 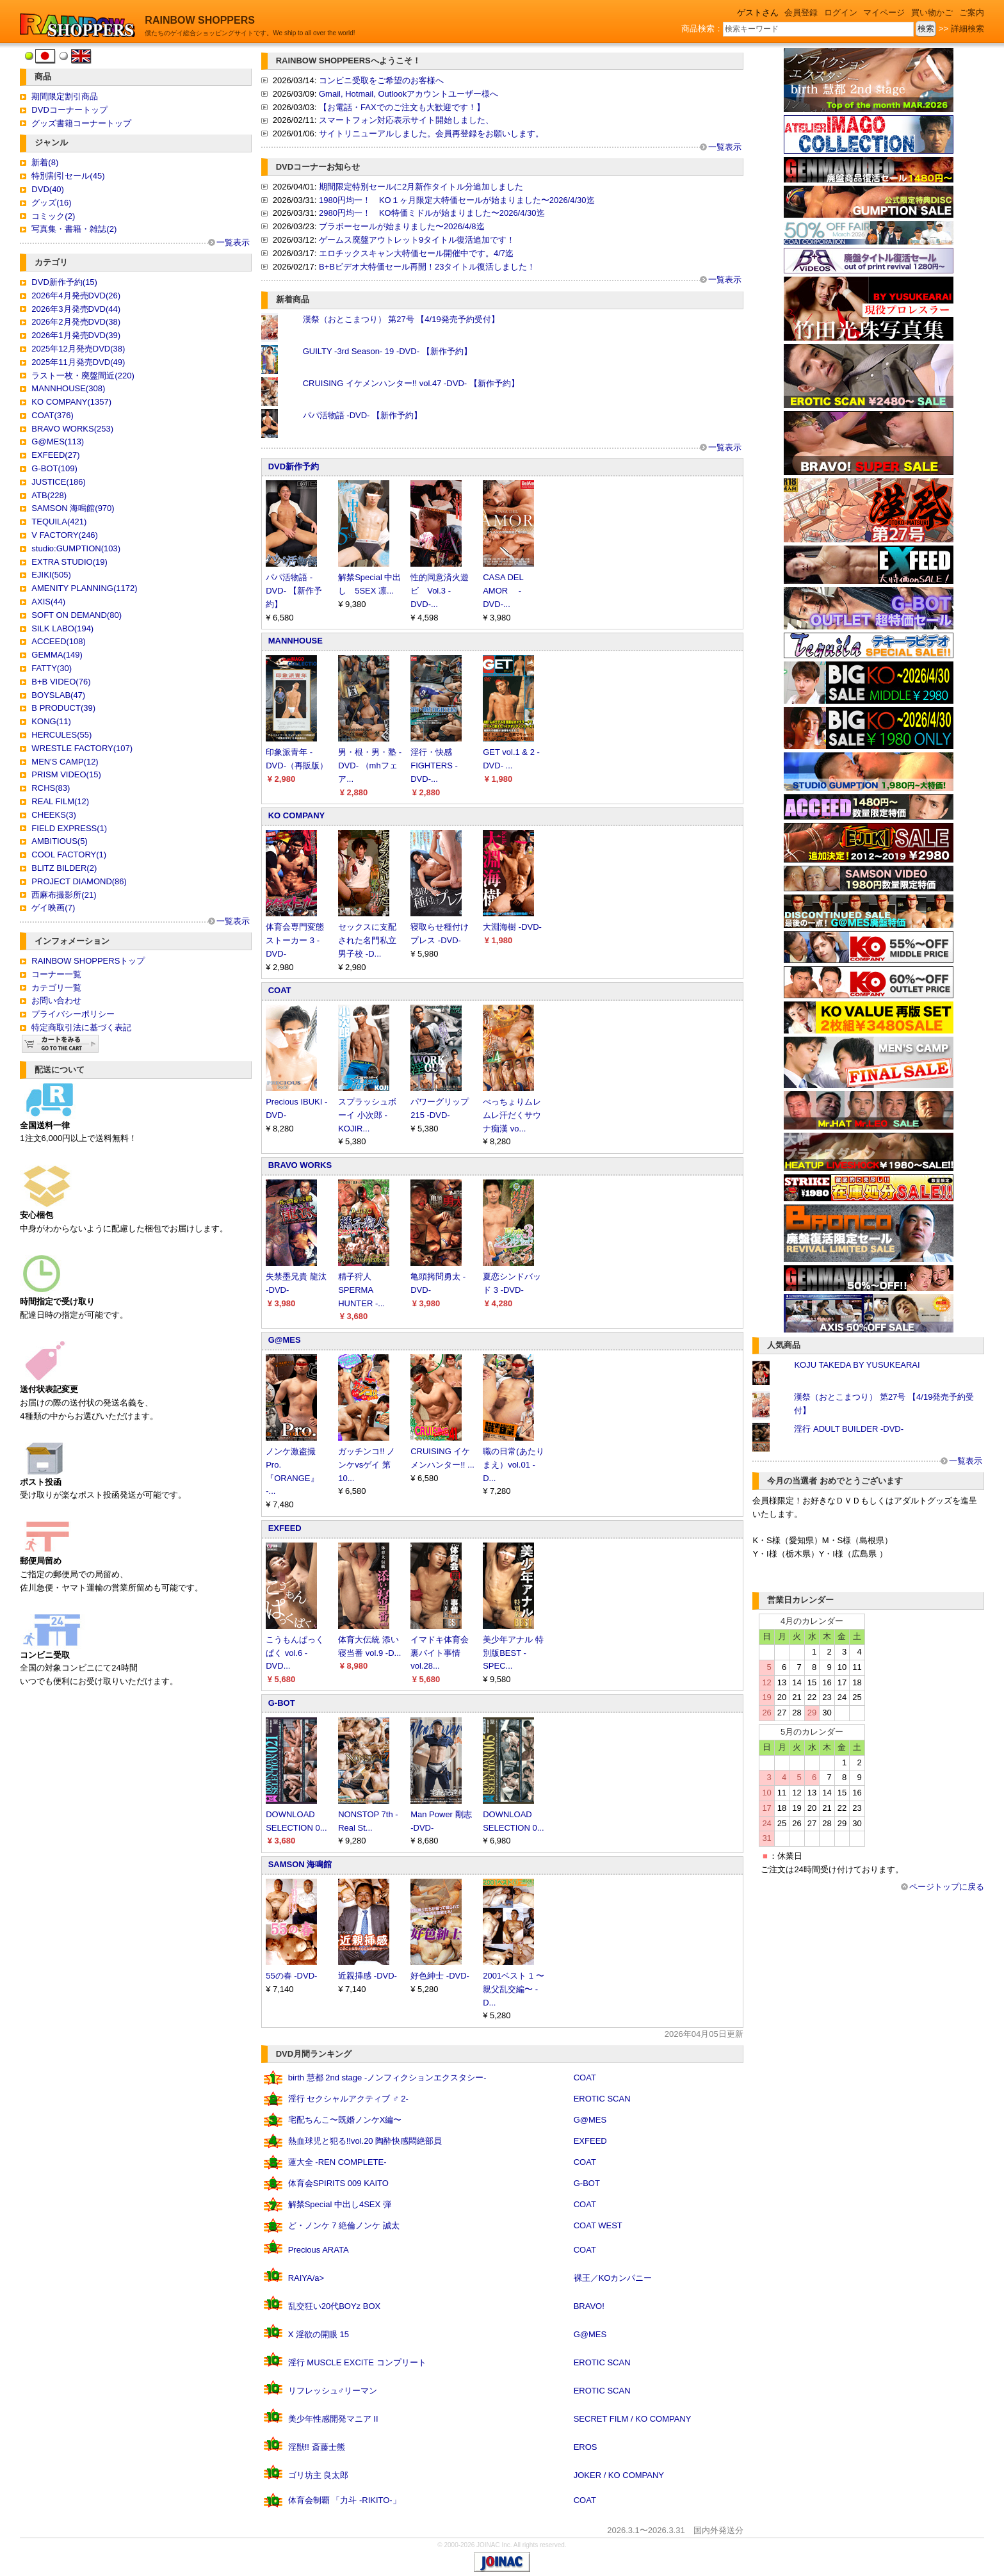 What do you see at coordinates (967, 28) in the screenshot?
I see `詳細検索` at bounding box center [967, 28].